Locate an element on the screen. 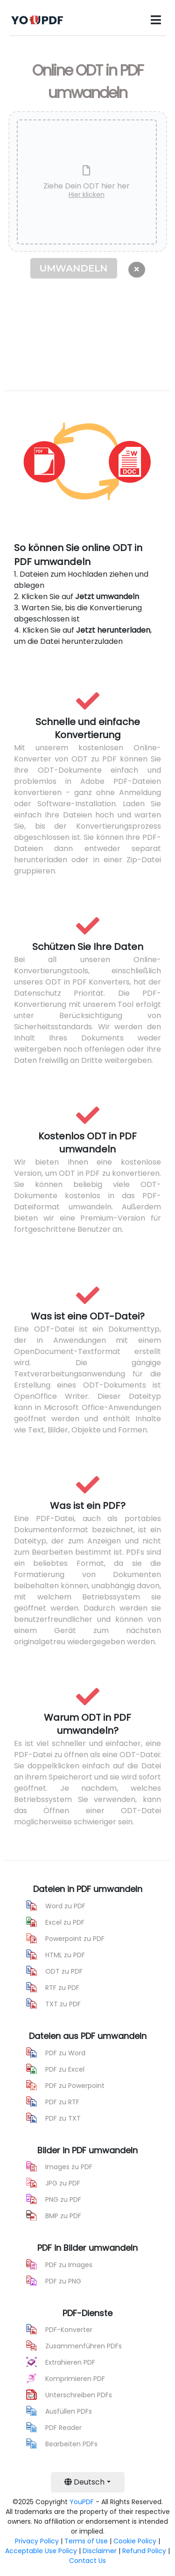 This screenshot has width=175, height=2576. PNG zu PDF is located at coordinates (63, 2199).